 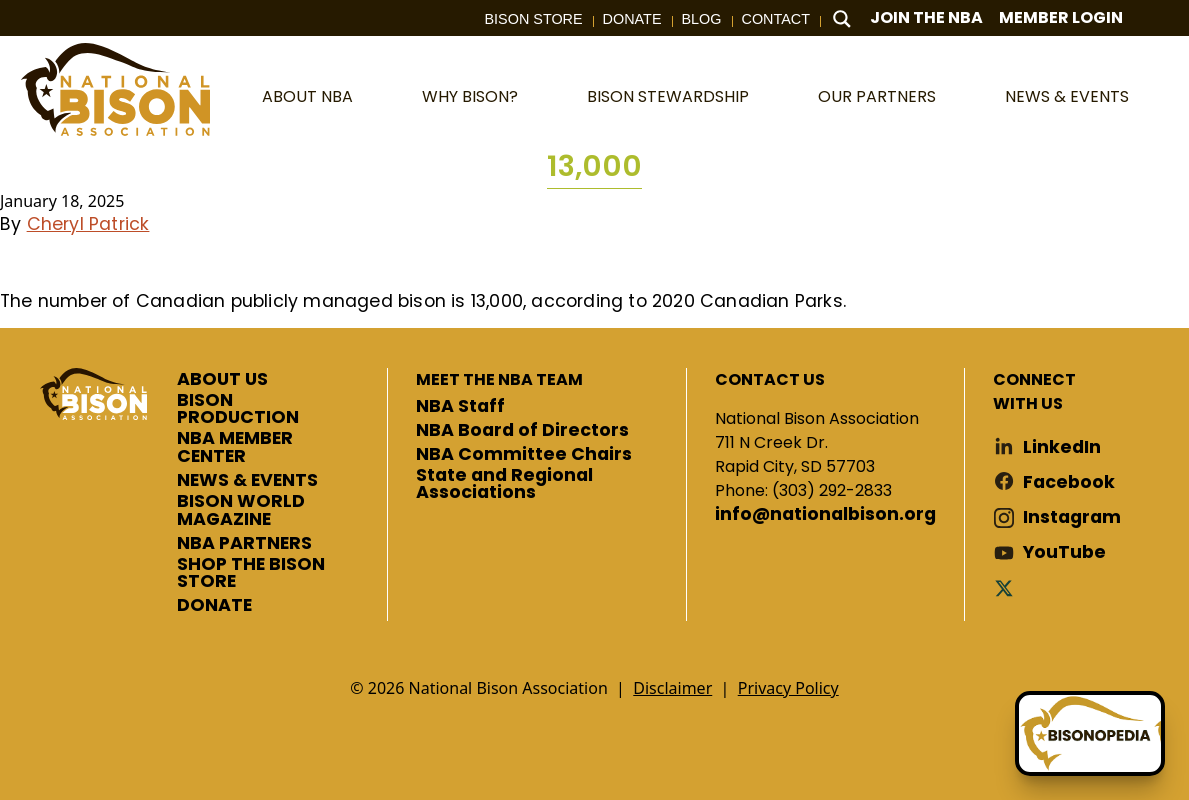 I want to click on Donate, so click(x=632, y=19).